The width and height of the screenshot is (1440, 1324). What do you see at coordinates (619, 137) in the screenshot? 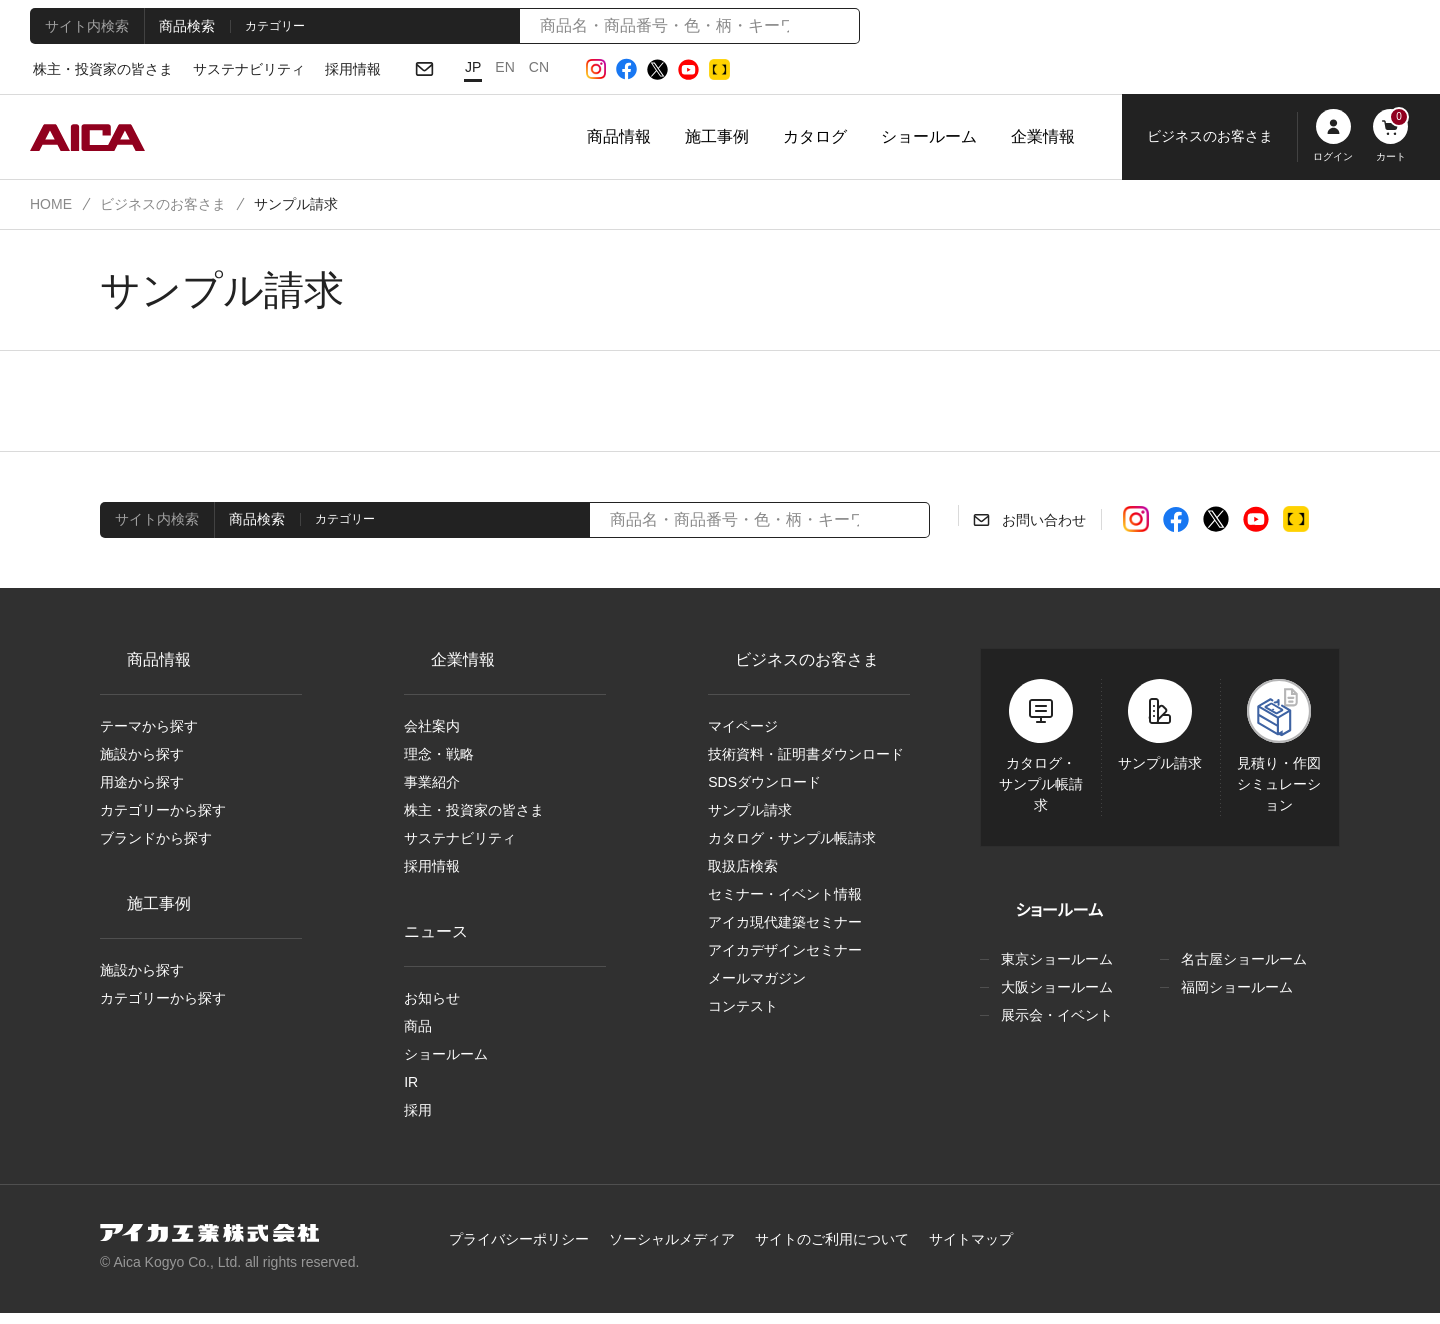
I see `商品情報` at bounding box center [619, 137].